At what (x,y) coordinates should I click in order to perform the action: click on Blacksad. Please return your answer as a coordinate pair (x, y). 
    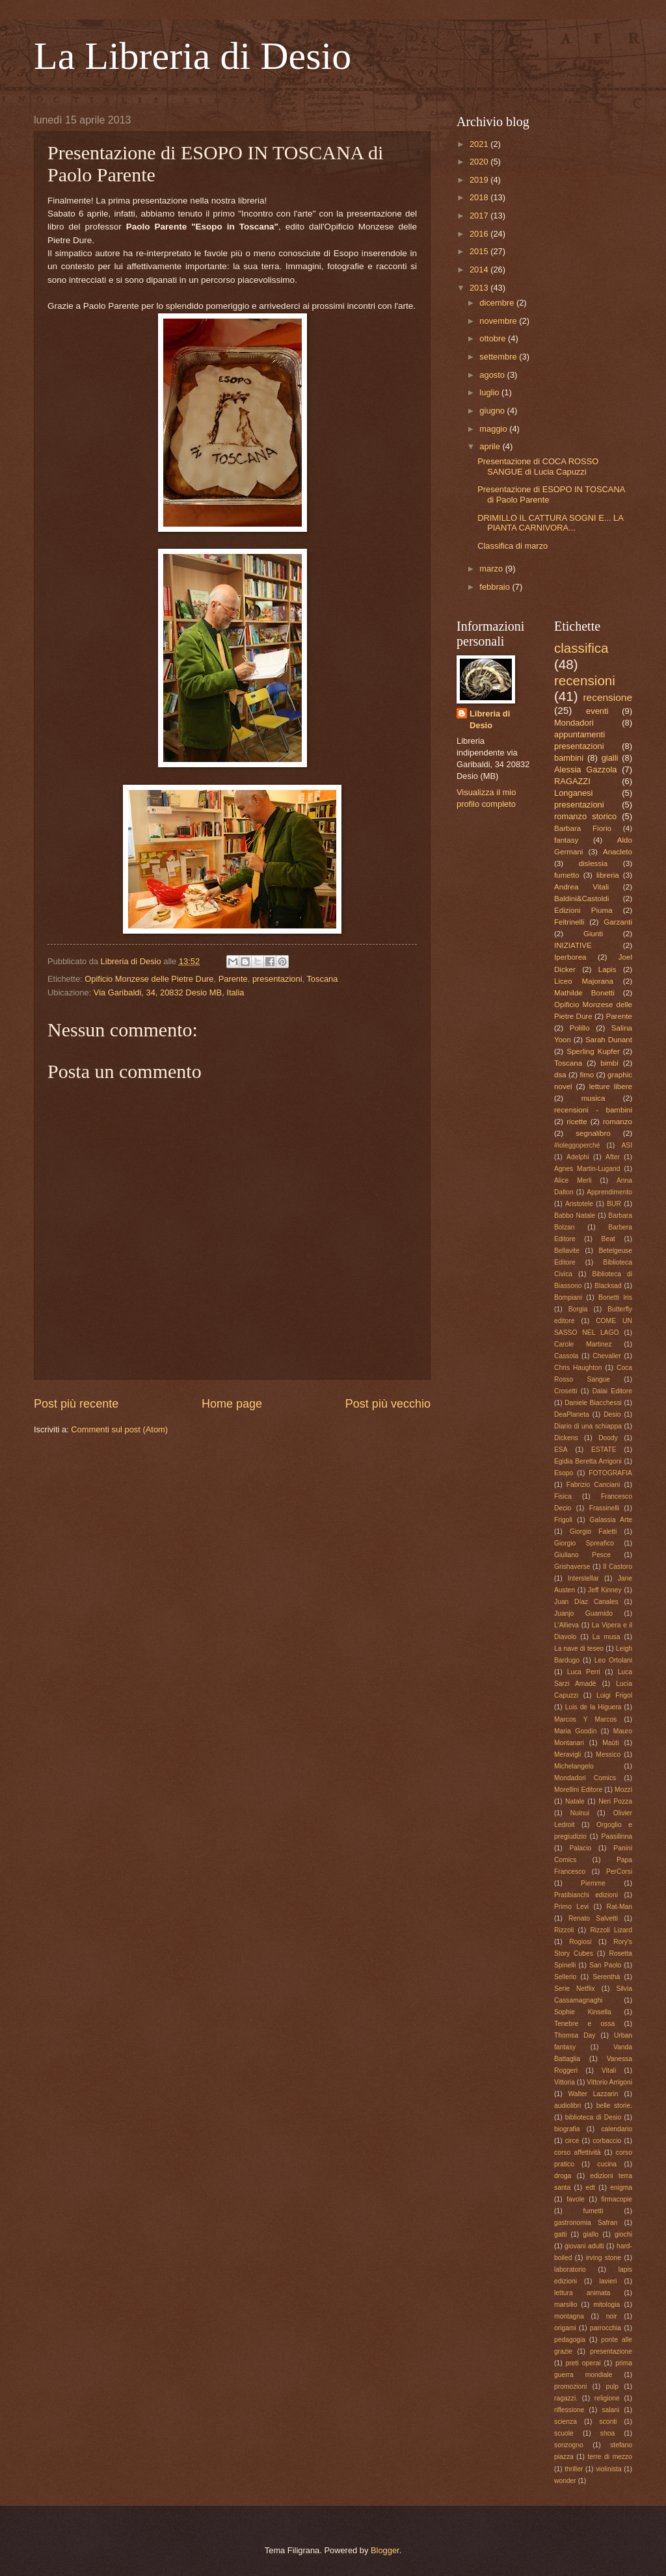
    Looking at the image, I should click on (608, 1285).